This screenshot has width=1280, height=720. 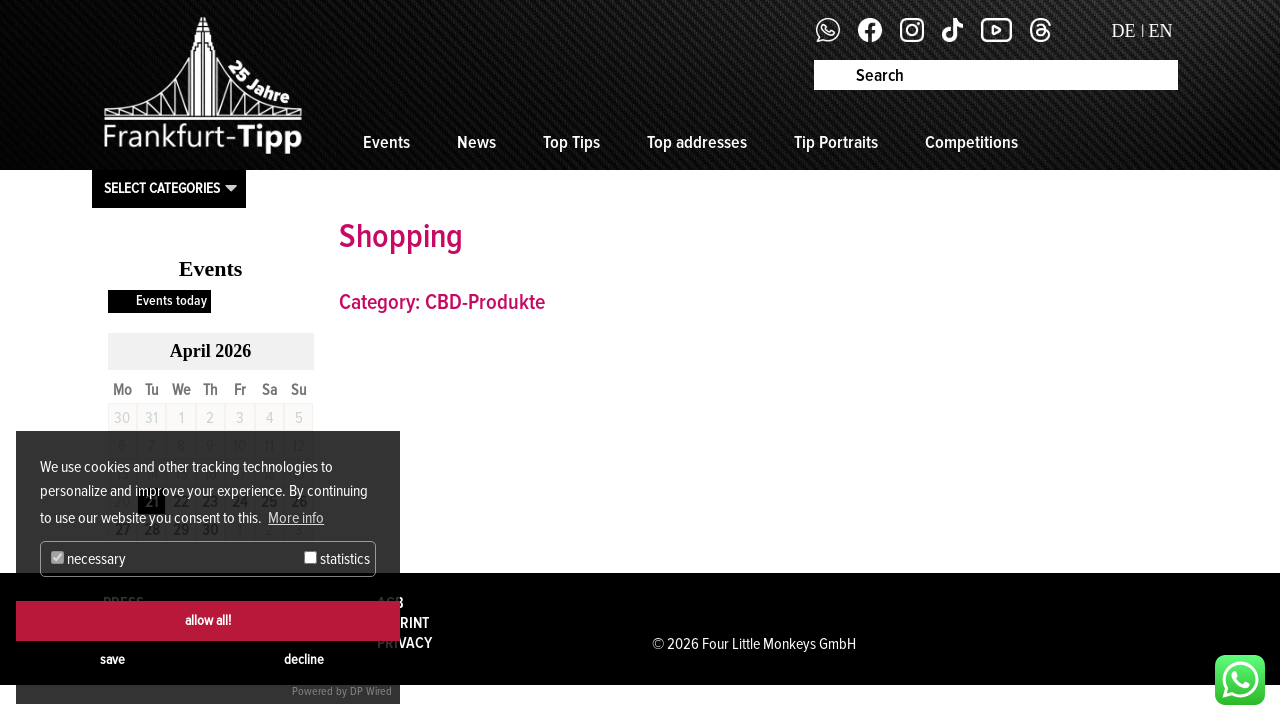 I want to click on Imprint, so click(x=403, y=623).